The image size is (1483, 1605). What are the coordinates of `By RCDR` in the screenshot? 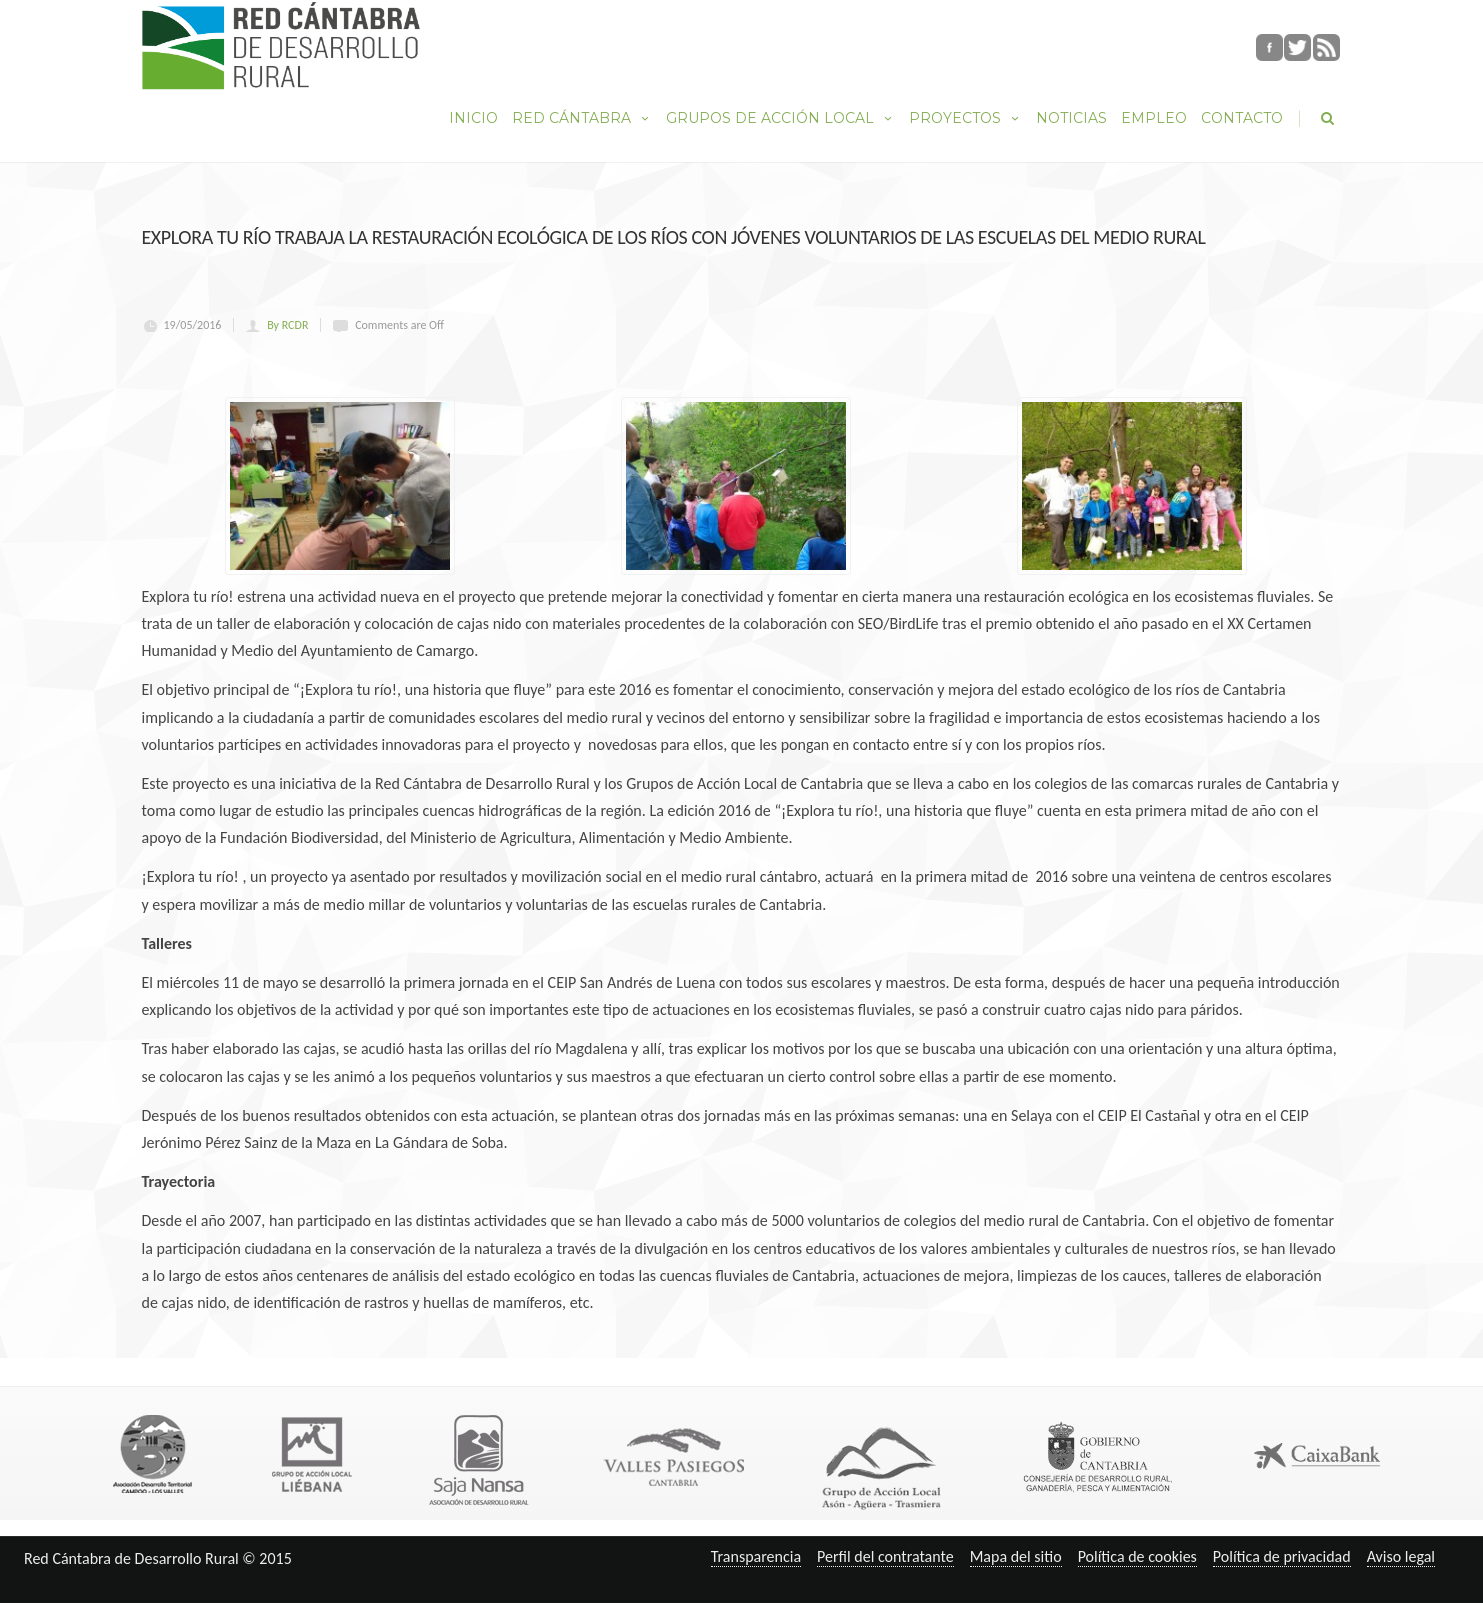 It's located at (287, 325).